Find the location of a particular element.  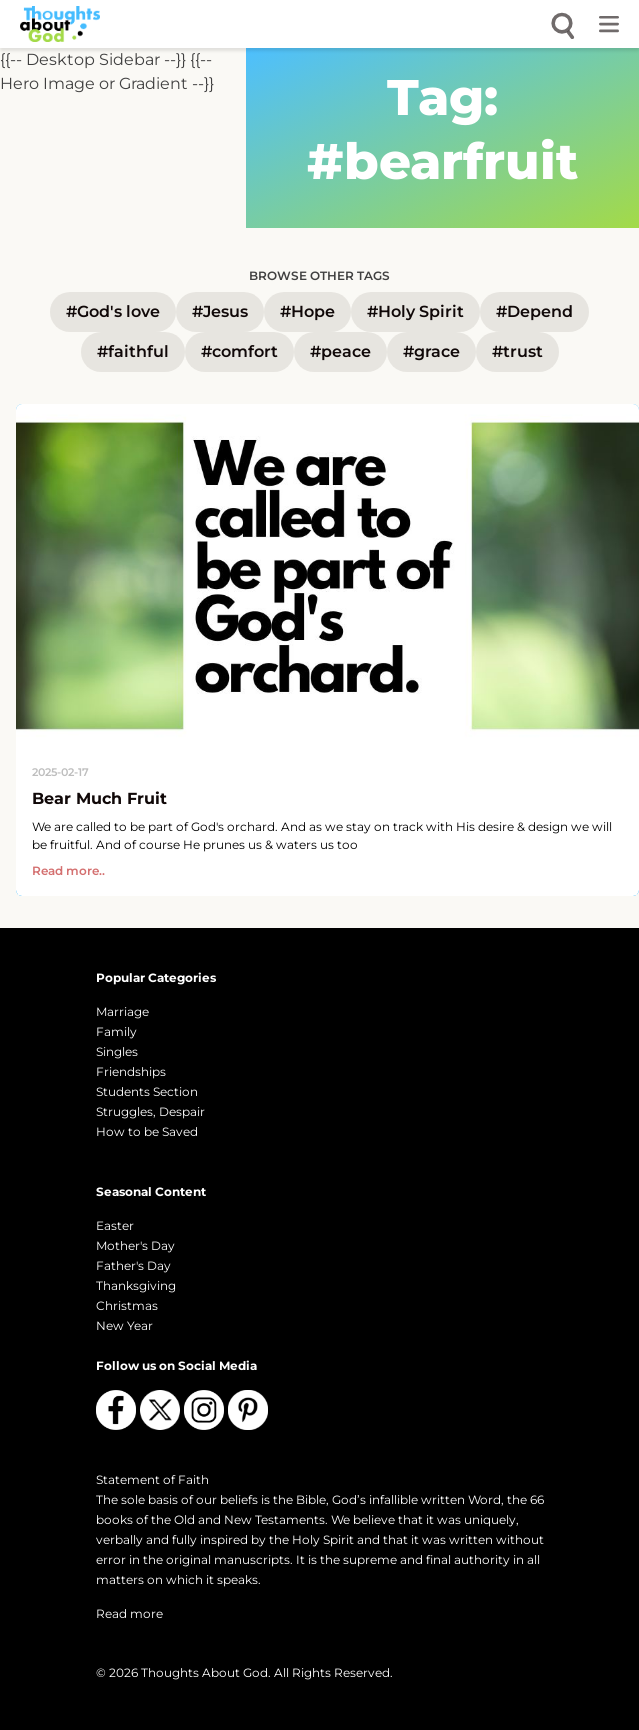

How to be Saved is located at coordinates (147, 1131).